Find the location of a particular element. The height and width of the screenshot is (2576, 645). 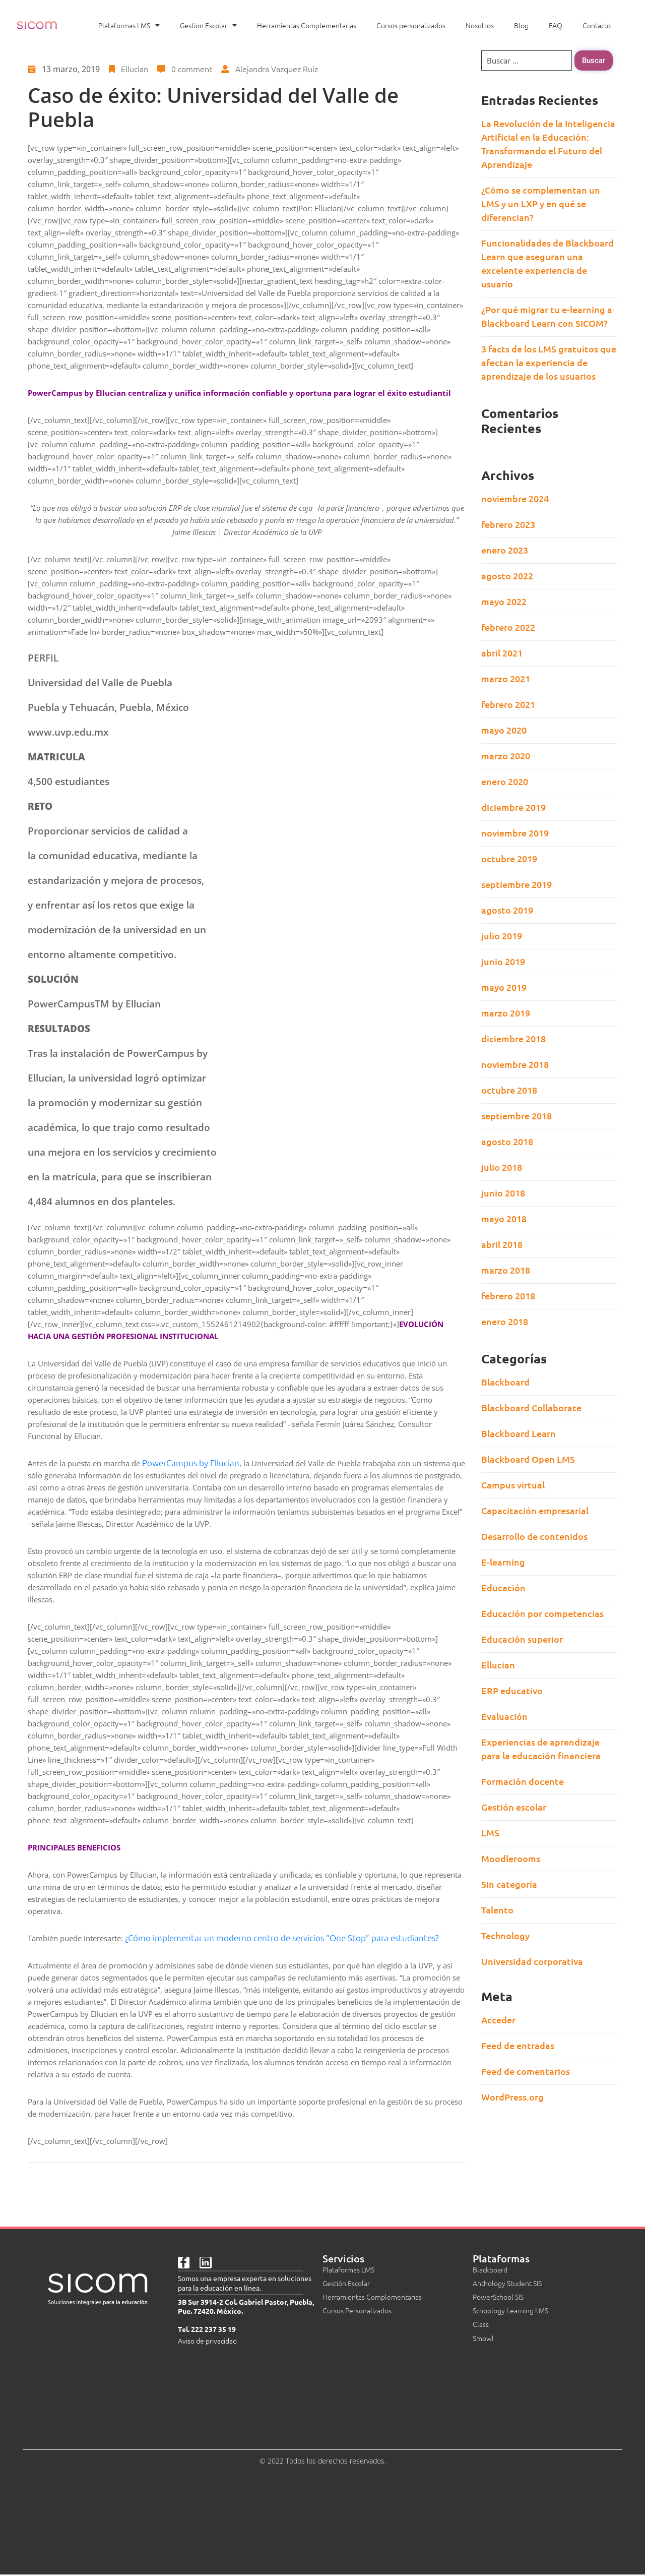

Contacto is located at coordinates (597, 25).